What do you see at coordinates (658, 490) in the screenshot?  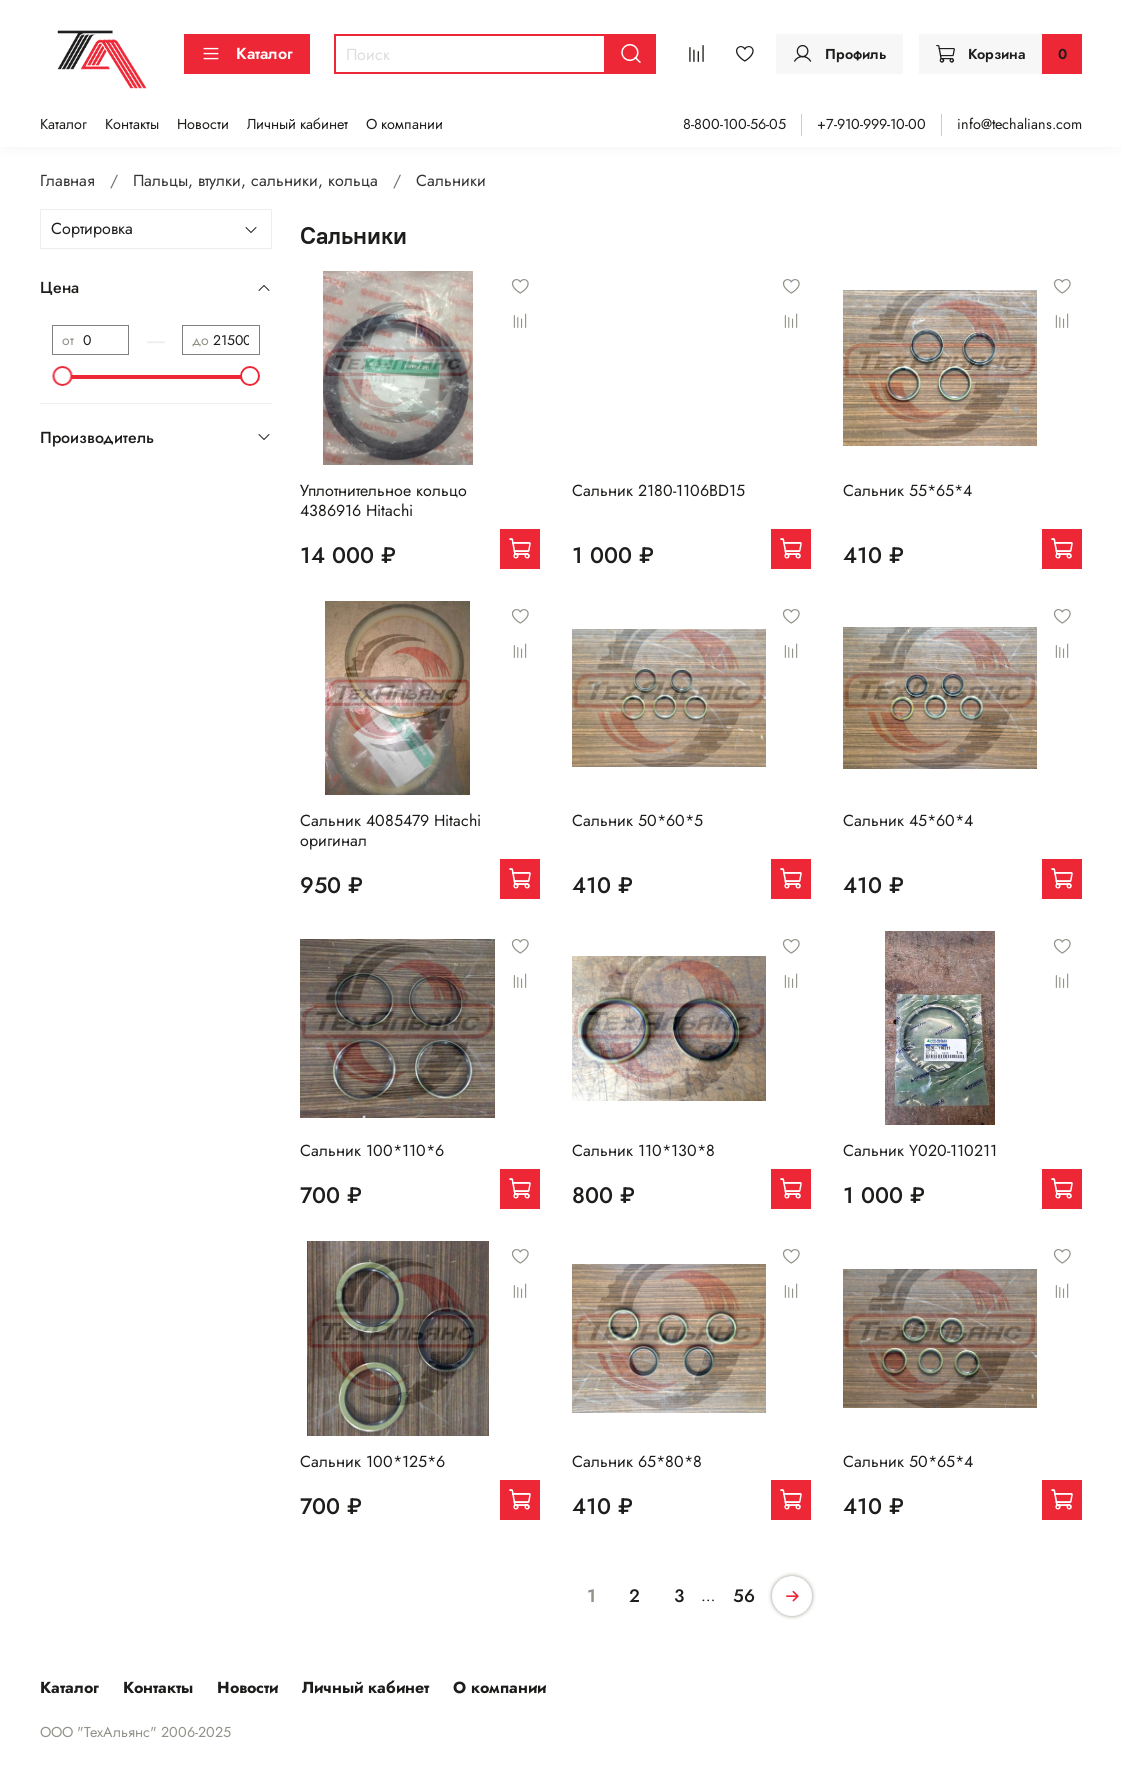 I see `Сальник 2180-1106BD15` at bounding box center [658, 490].